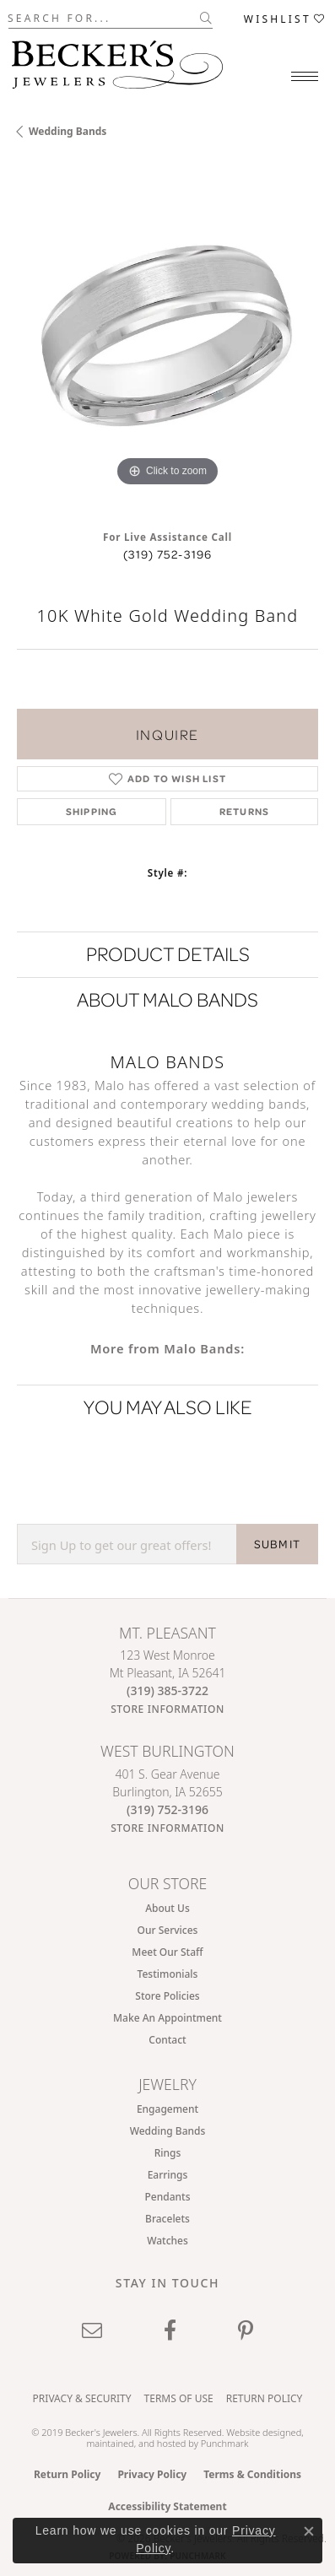  Describe the element at coordinates (167, 340) in the screenshot. I see `[region]` at that location.